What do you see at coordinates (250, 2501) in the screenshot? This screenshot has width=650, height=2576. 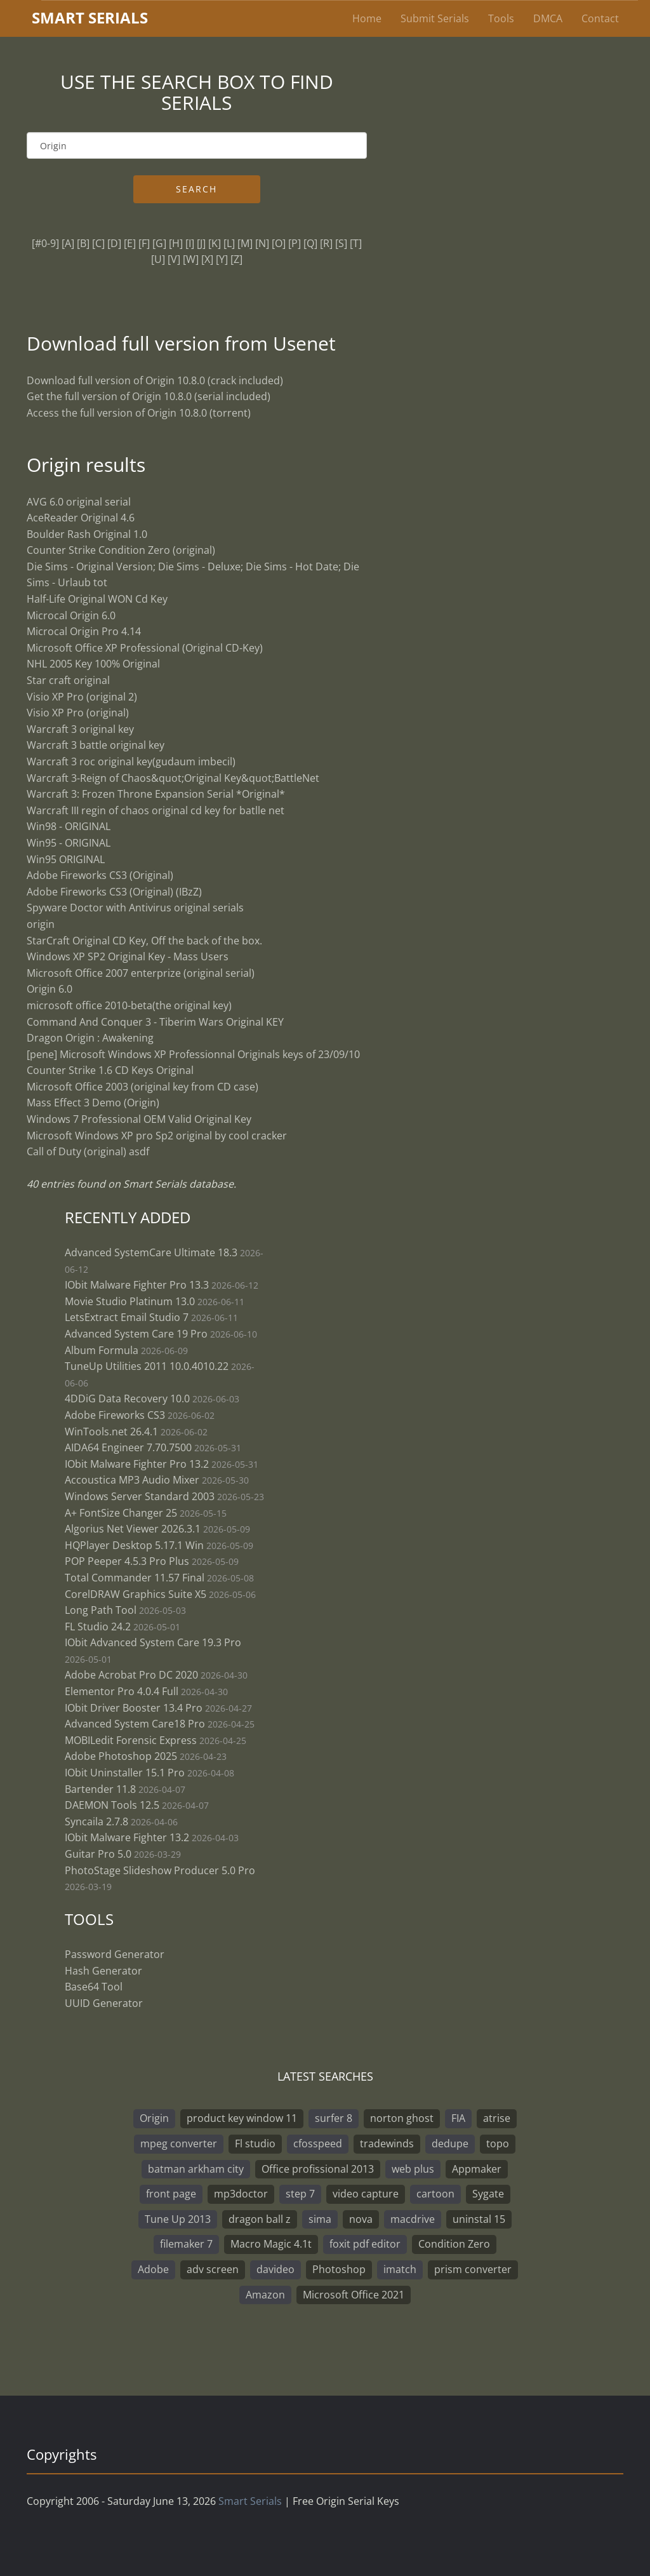 I see `Smart Serials` at bounding box center [250, 2501].